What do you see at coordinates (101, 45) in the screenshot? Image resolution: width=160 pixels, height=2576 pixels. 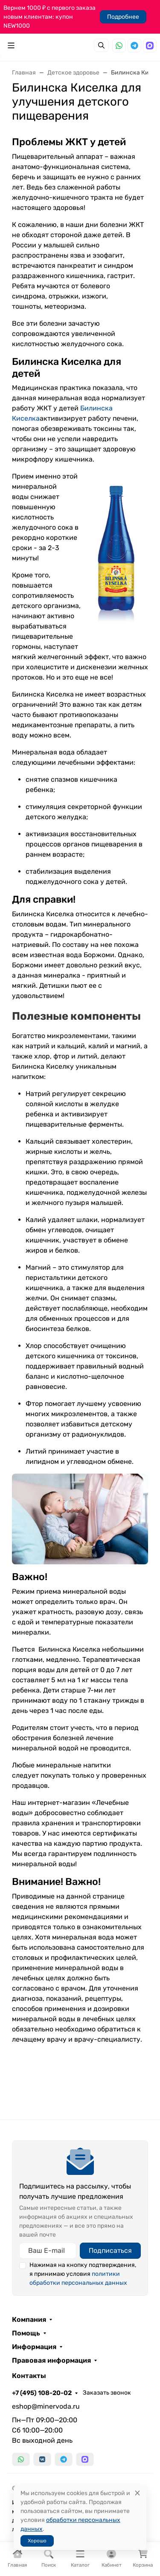 I see `[Переключить поиск]` at bounding box center [101, 45].